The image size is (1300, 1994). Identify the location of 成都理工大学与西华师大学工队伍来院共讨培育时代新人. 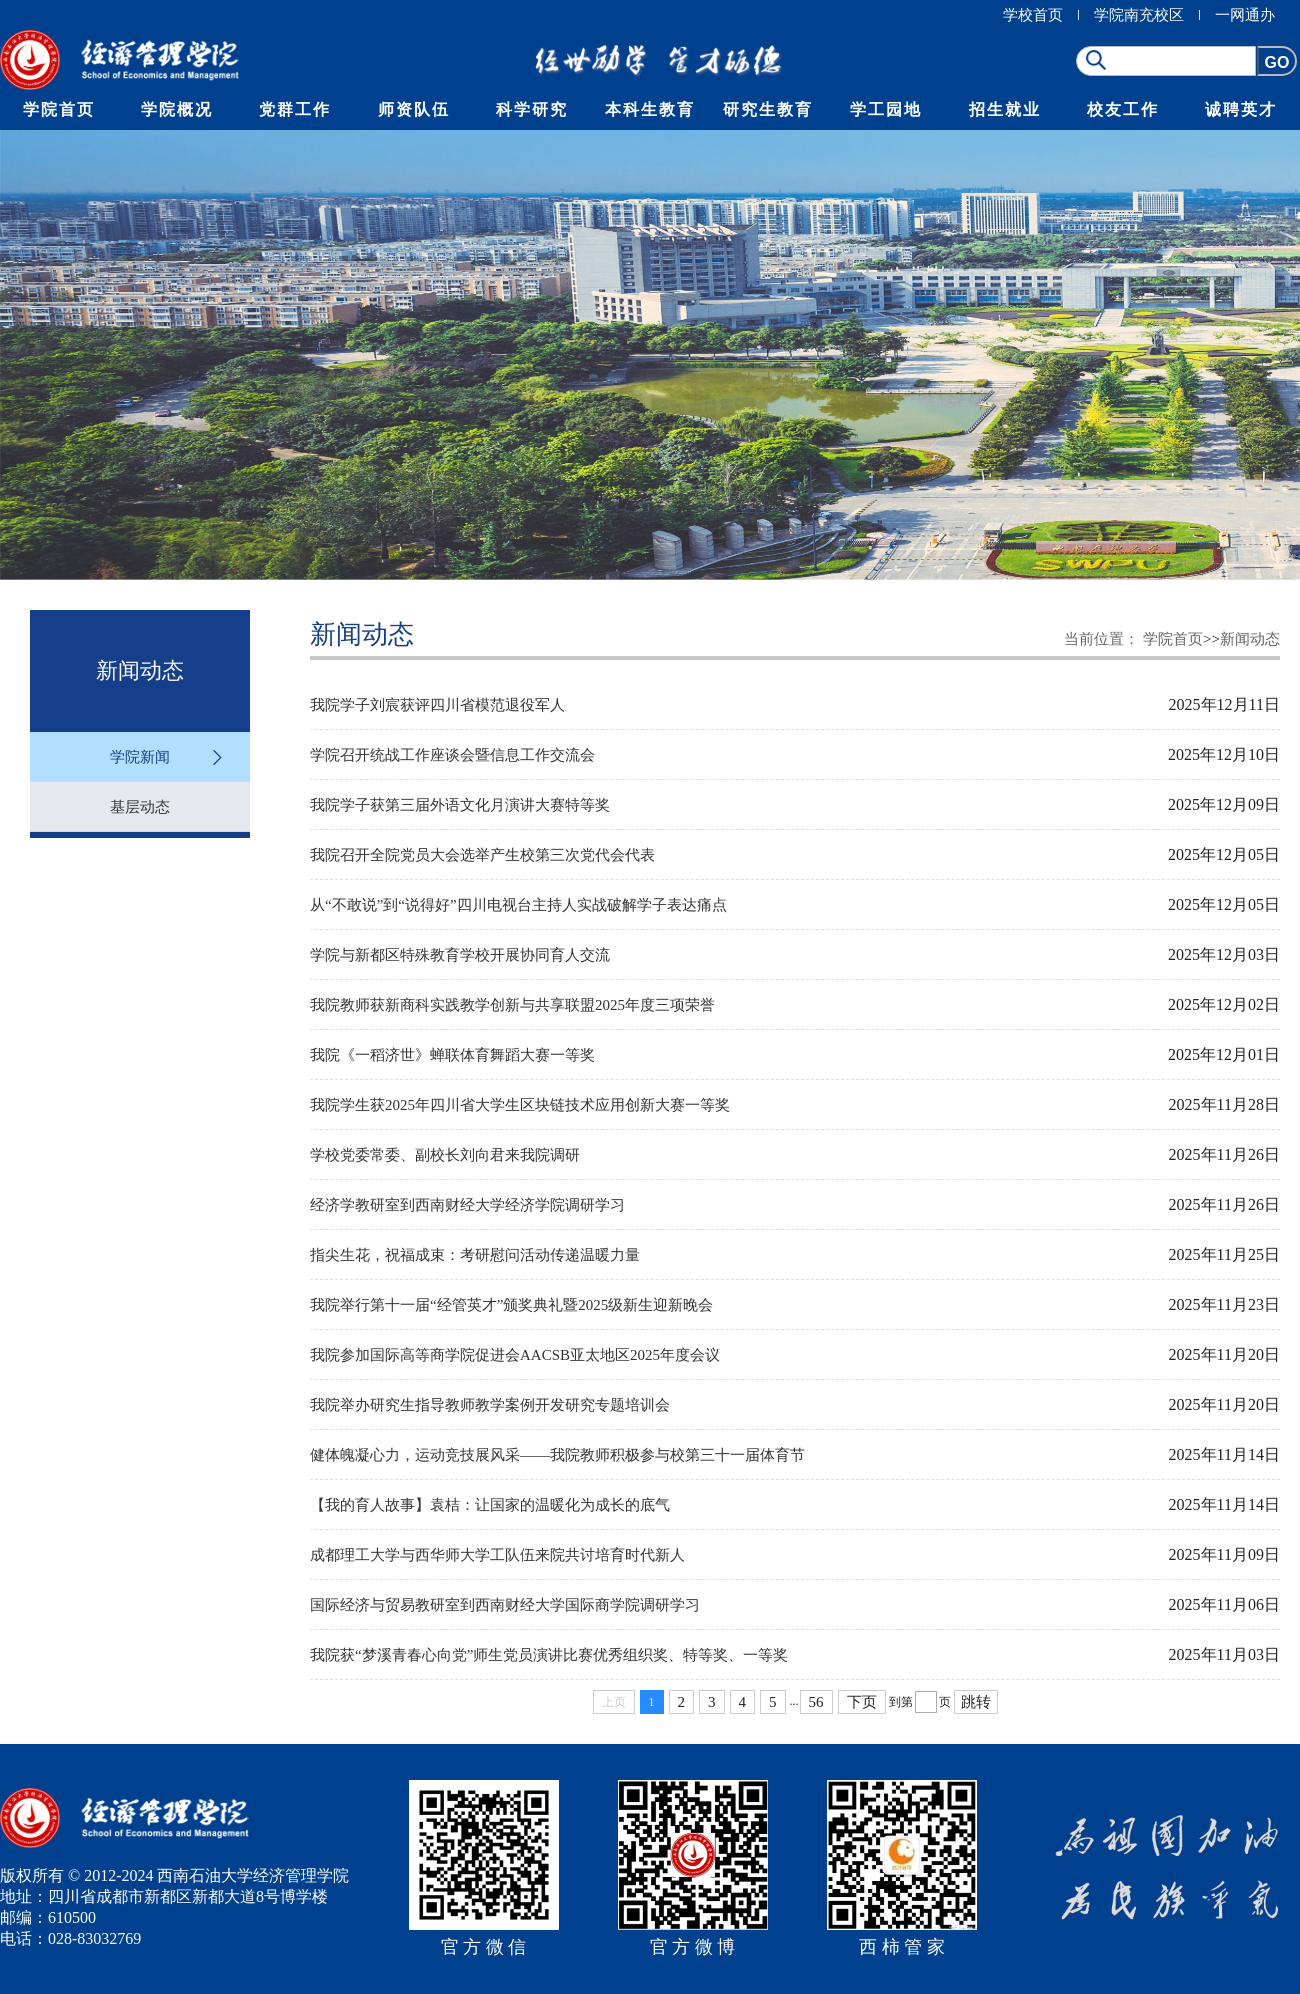
(497, 1555).